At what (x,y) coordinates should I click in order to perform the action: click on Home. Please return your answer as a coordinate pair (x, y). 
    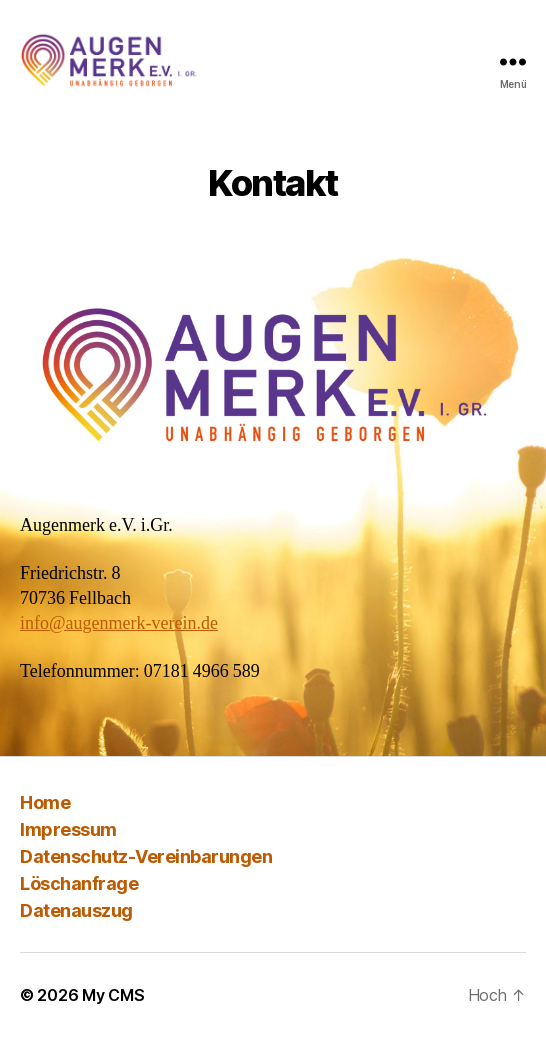
    Looking at the image, I should click on (45, 802).